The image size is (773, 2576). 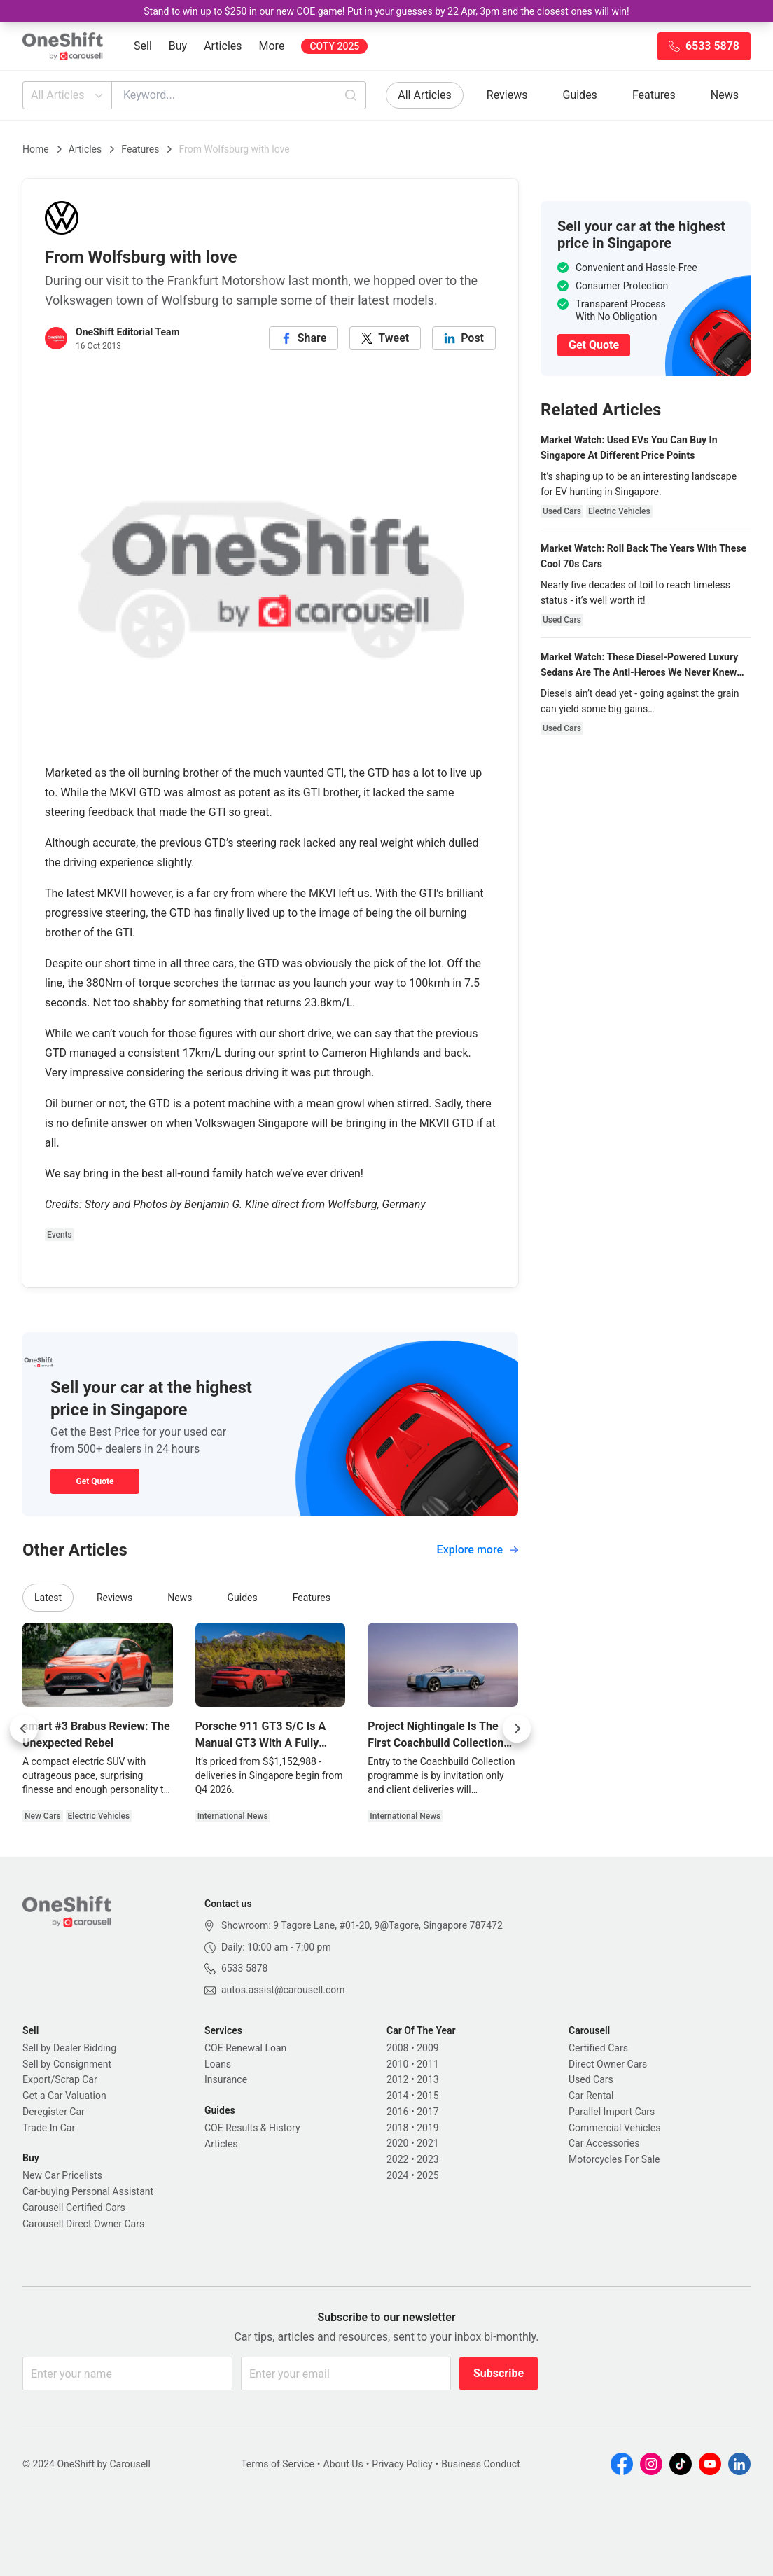 I want to click on Used Cars, so click(x=591, y=2079).